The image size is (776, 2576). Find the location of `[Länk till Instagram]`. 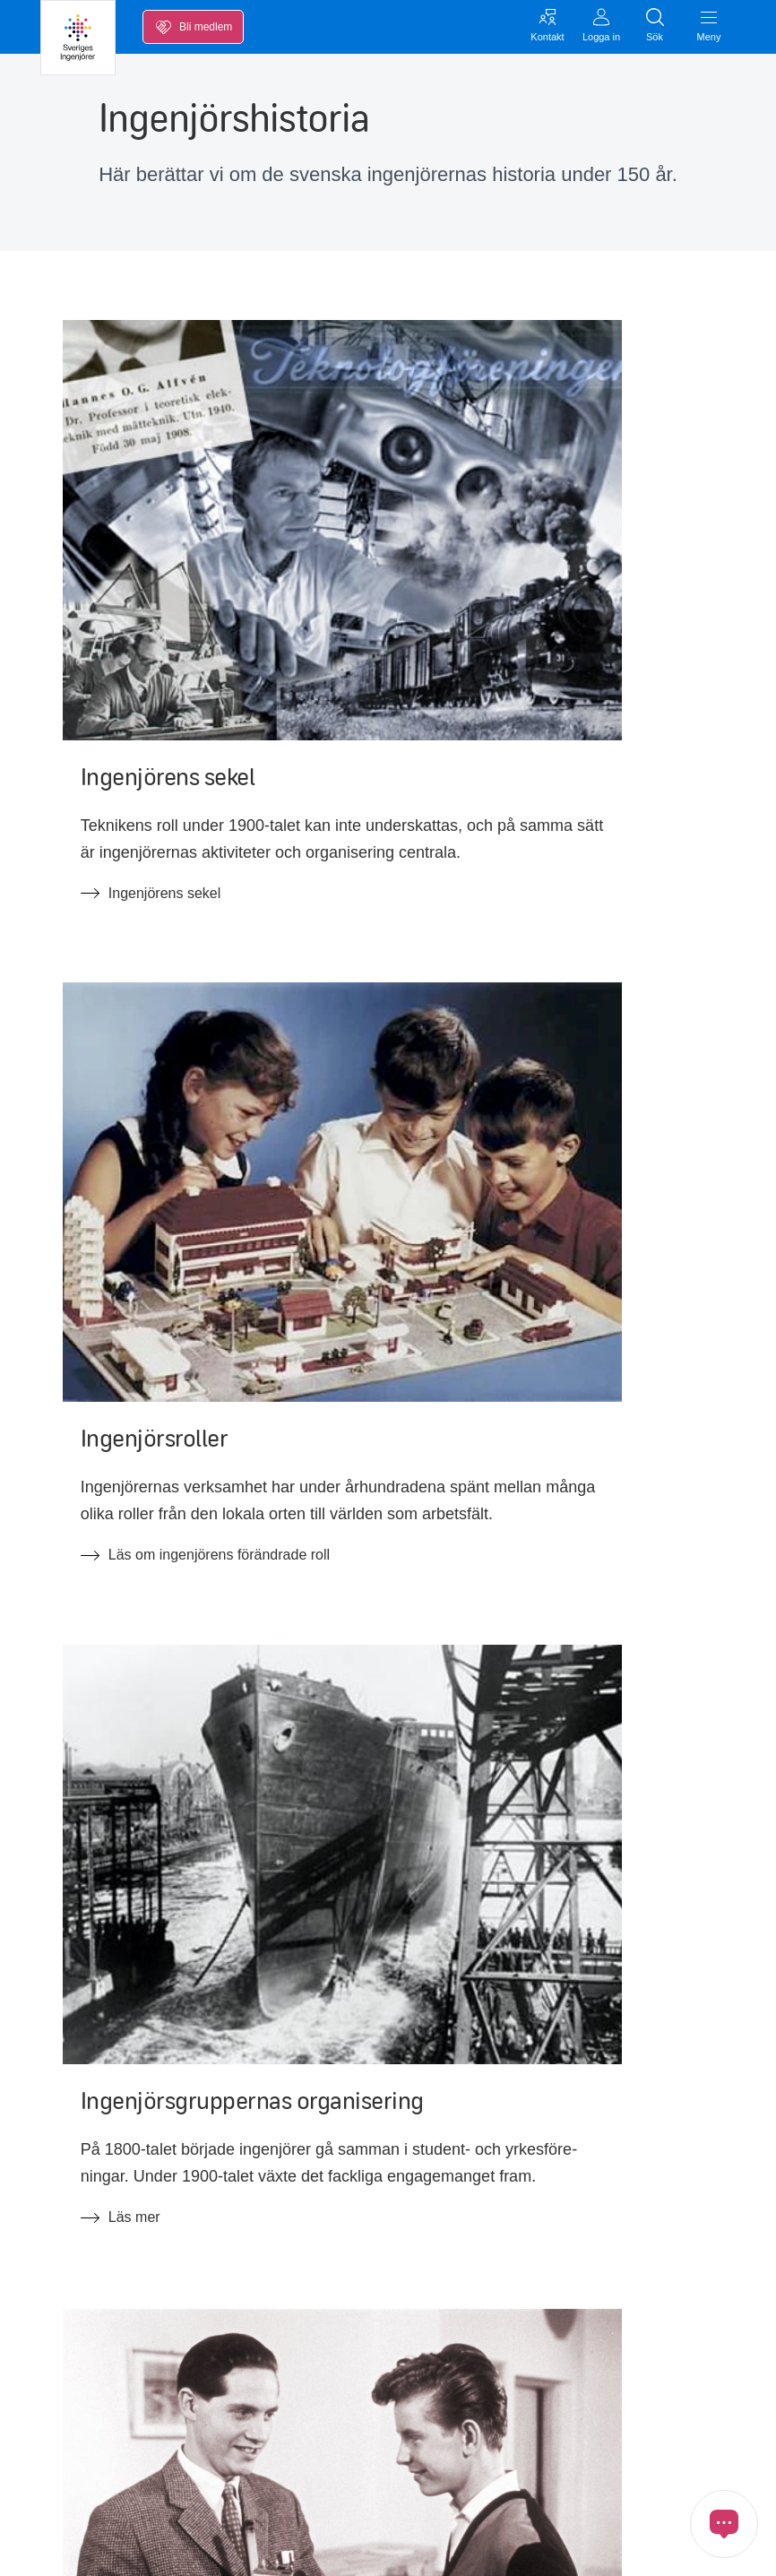

[Länk till Instagram] is located at coordinates (216, 2418).